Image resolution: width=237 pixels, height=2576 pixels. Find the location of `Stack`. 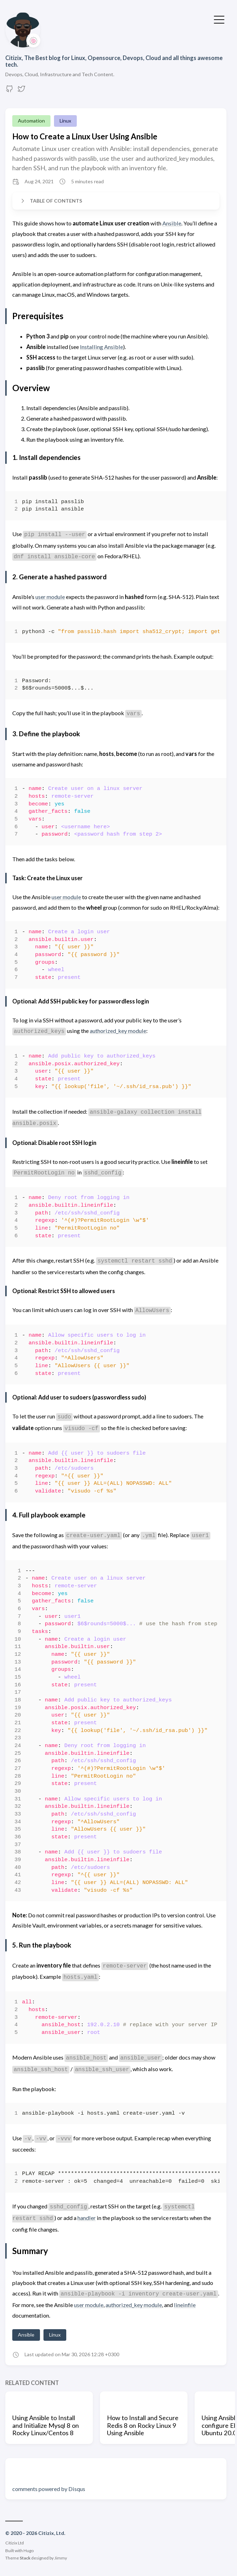

Stack is located at coordinates (25, 2558).